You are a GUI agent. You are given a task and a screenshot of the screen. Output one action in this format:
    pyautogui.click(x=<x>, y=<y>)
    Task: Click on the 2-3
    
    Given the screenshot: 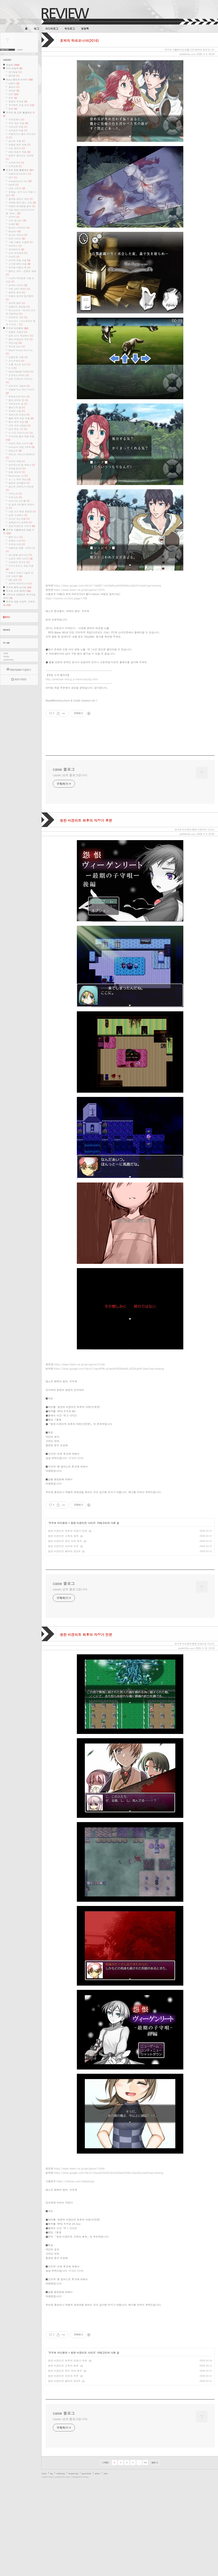 What is the action you would take?
    pyautogui.click(x=13, y=368)
    